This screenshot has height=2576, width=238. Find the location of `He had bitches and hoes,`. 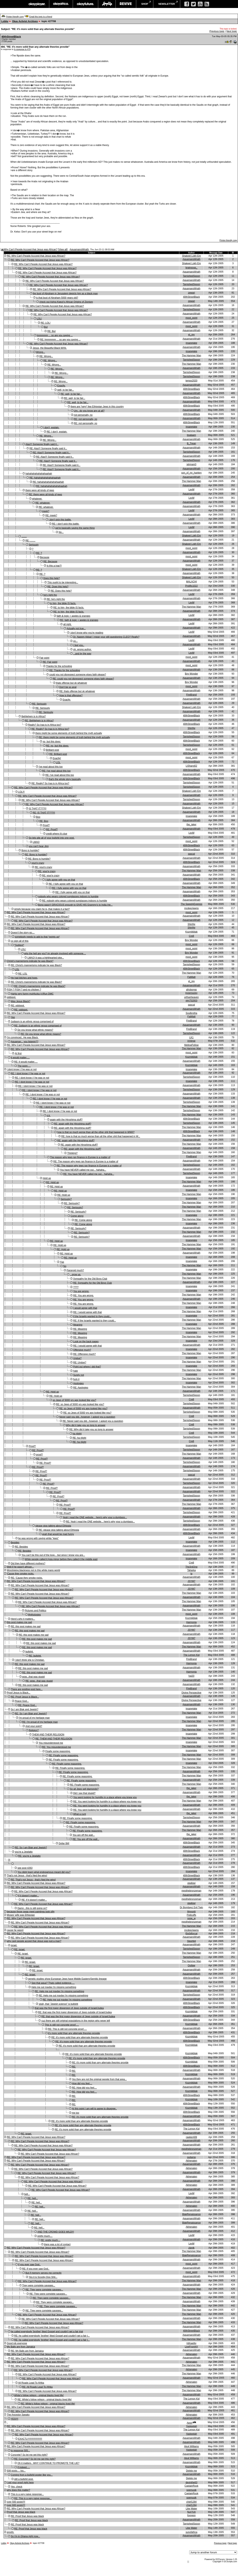

He had bitches and hoes, is located at coordinates (24, 977).